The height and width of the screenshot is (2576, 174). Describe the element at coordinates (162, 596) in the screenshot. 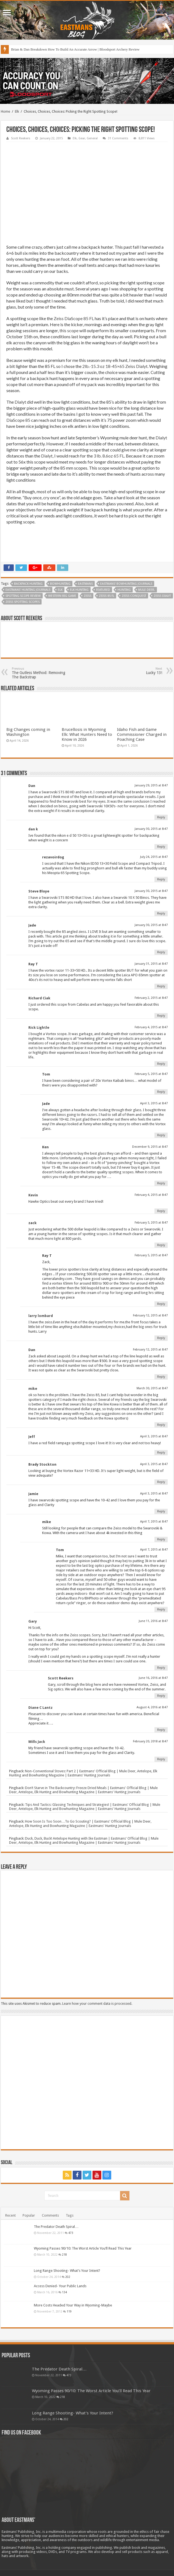

I see `Zeiss Dialyt` at that location.